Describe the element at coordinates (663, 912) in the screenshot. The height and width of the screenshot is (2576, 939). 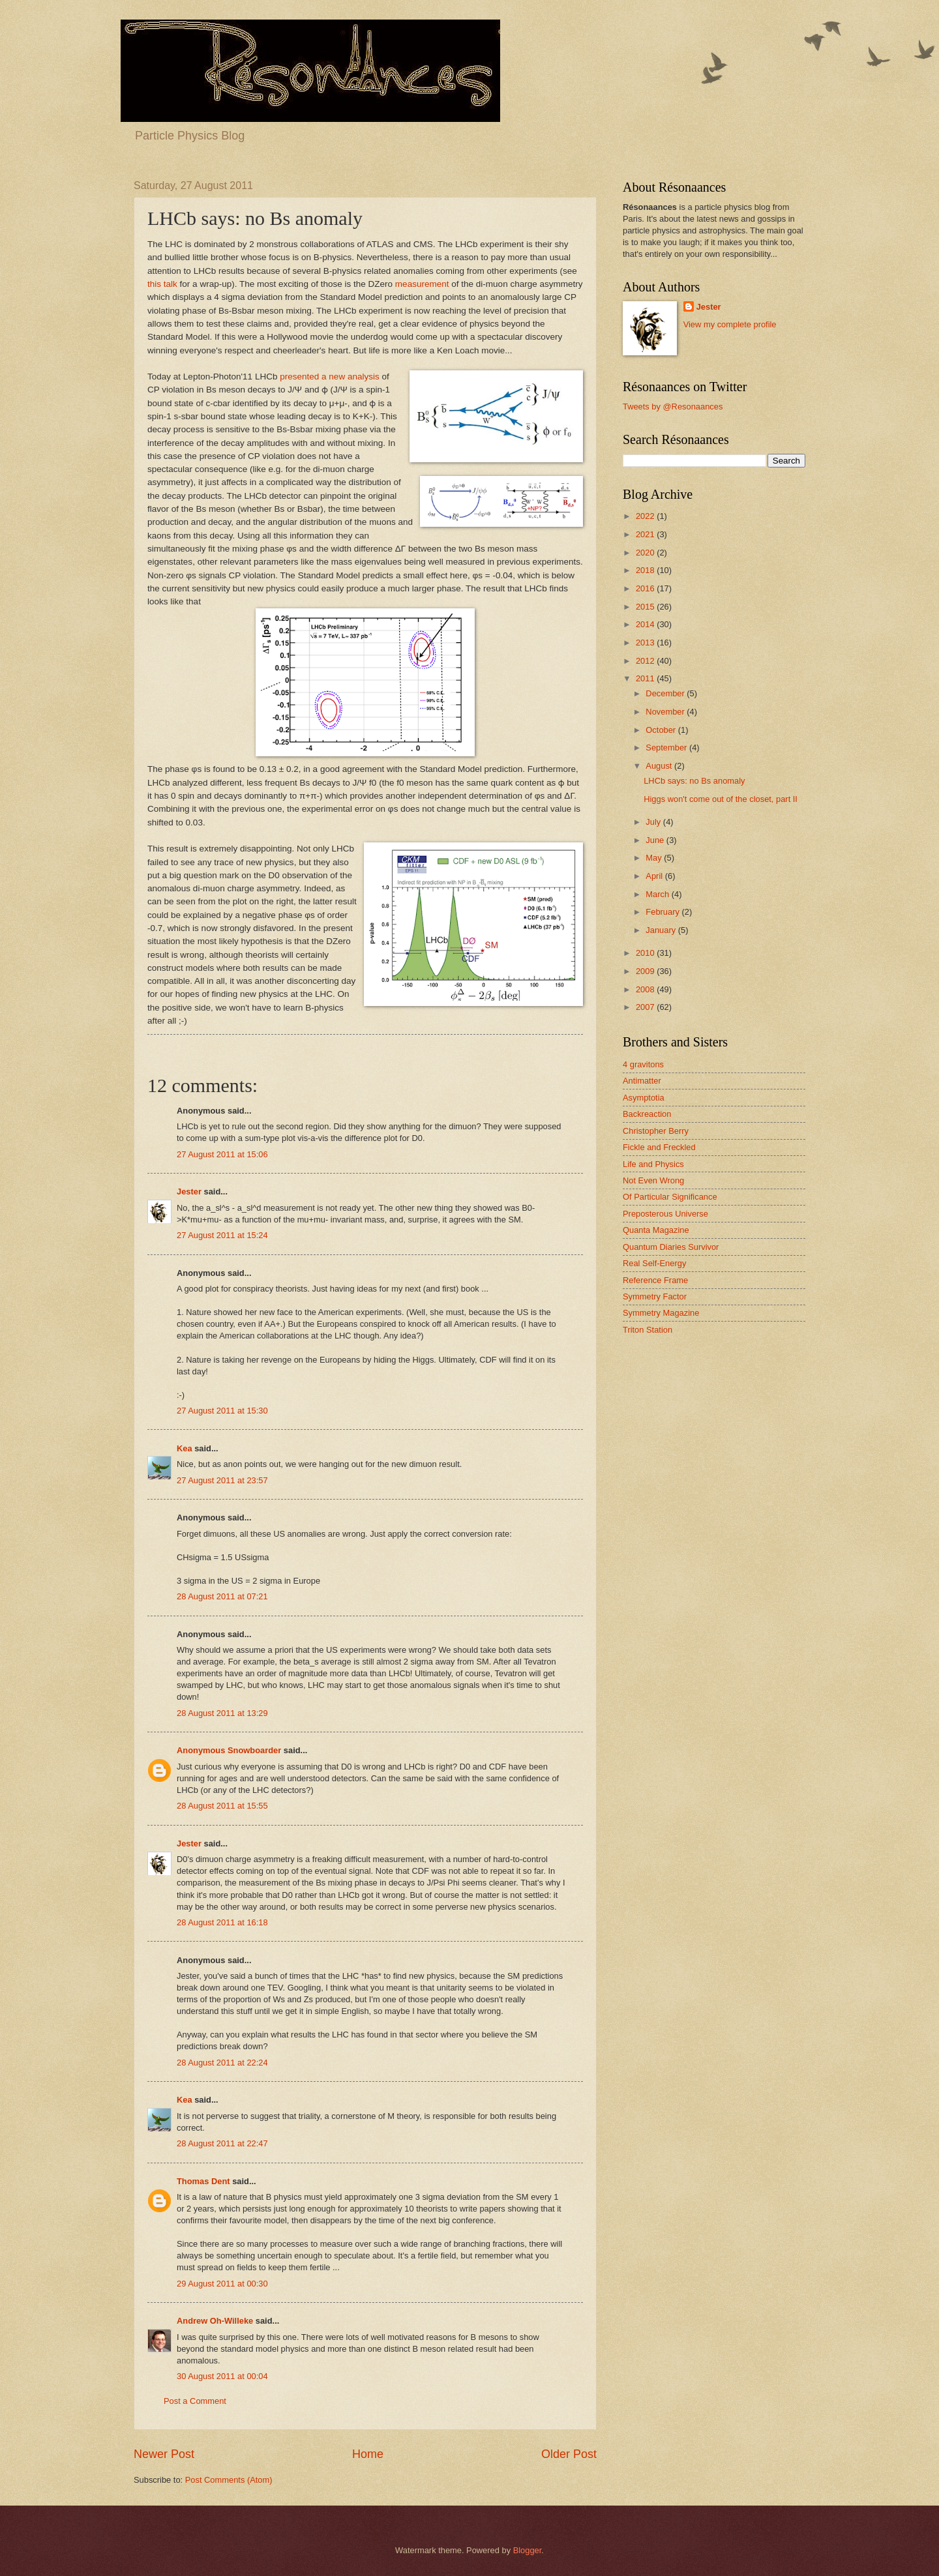
I see `February` at that location.